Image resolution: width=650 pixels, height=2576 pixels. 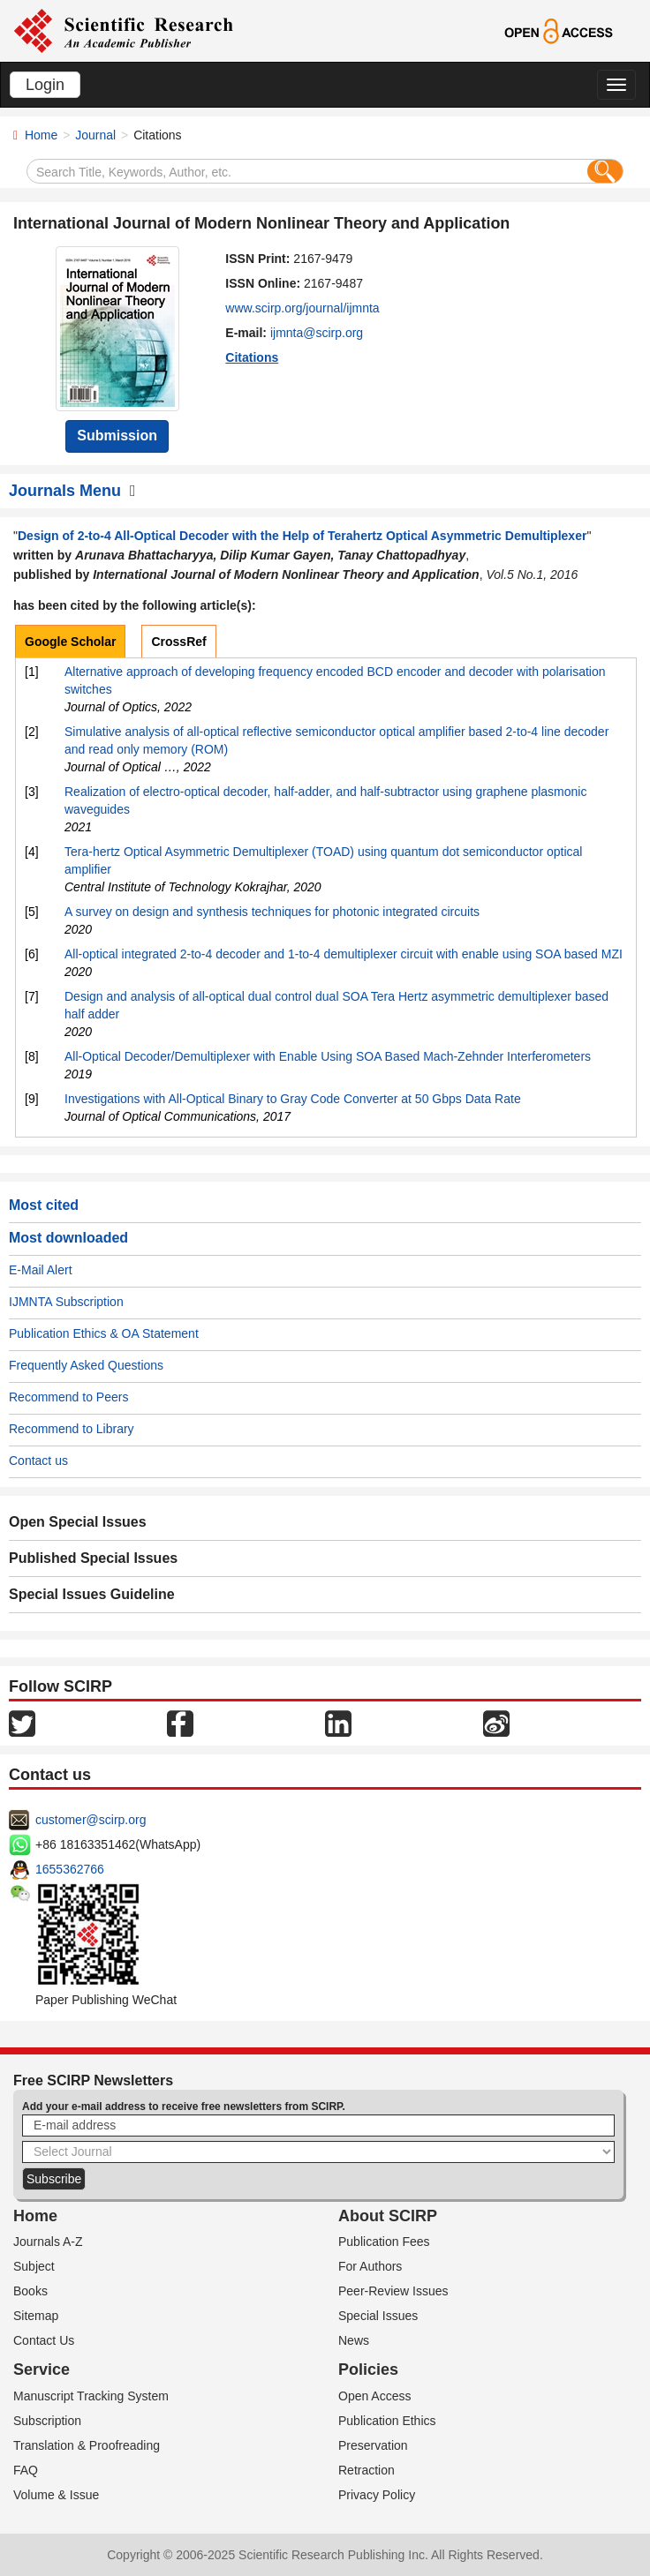 I want to click on Subscription, so click(x=47, y=2421).